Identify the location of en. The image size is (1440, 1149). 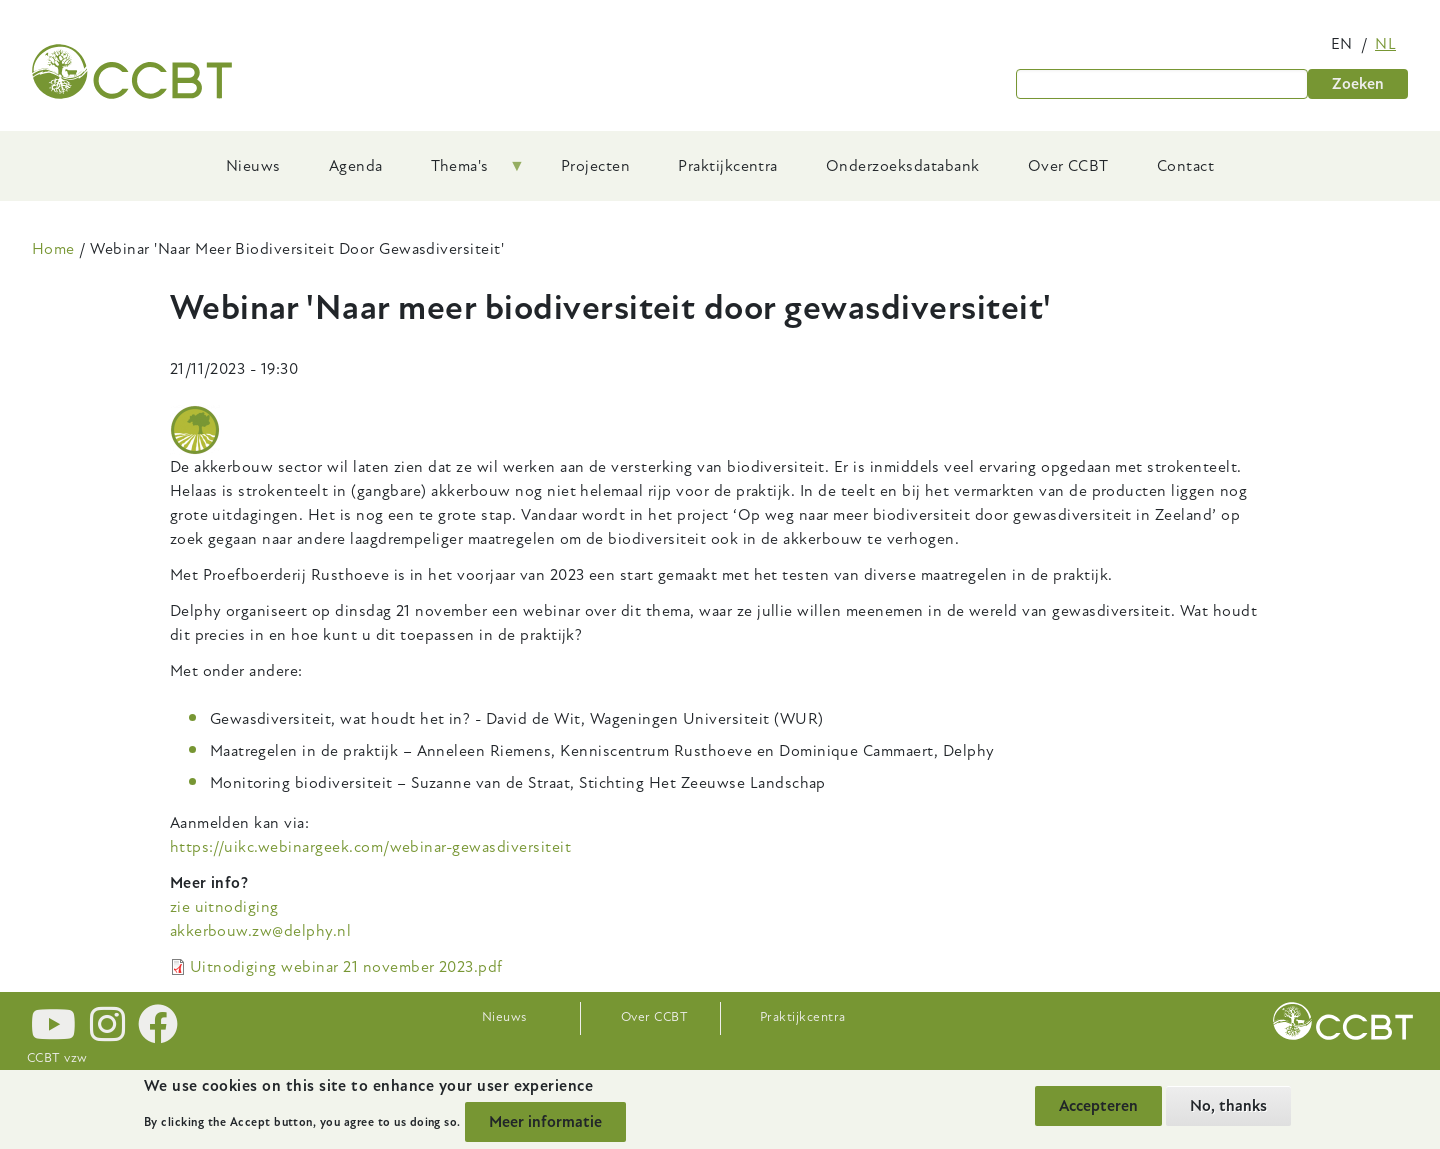
(1342, 44).